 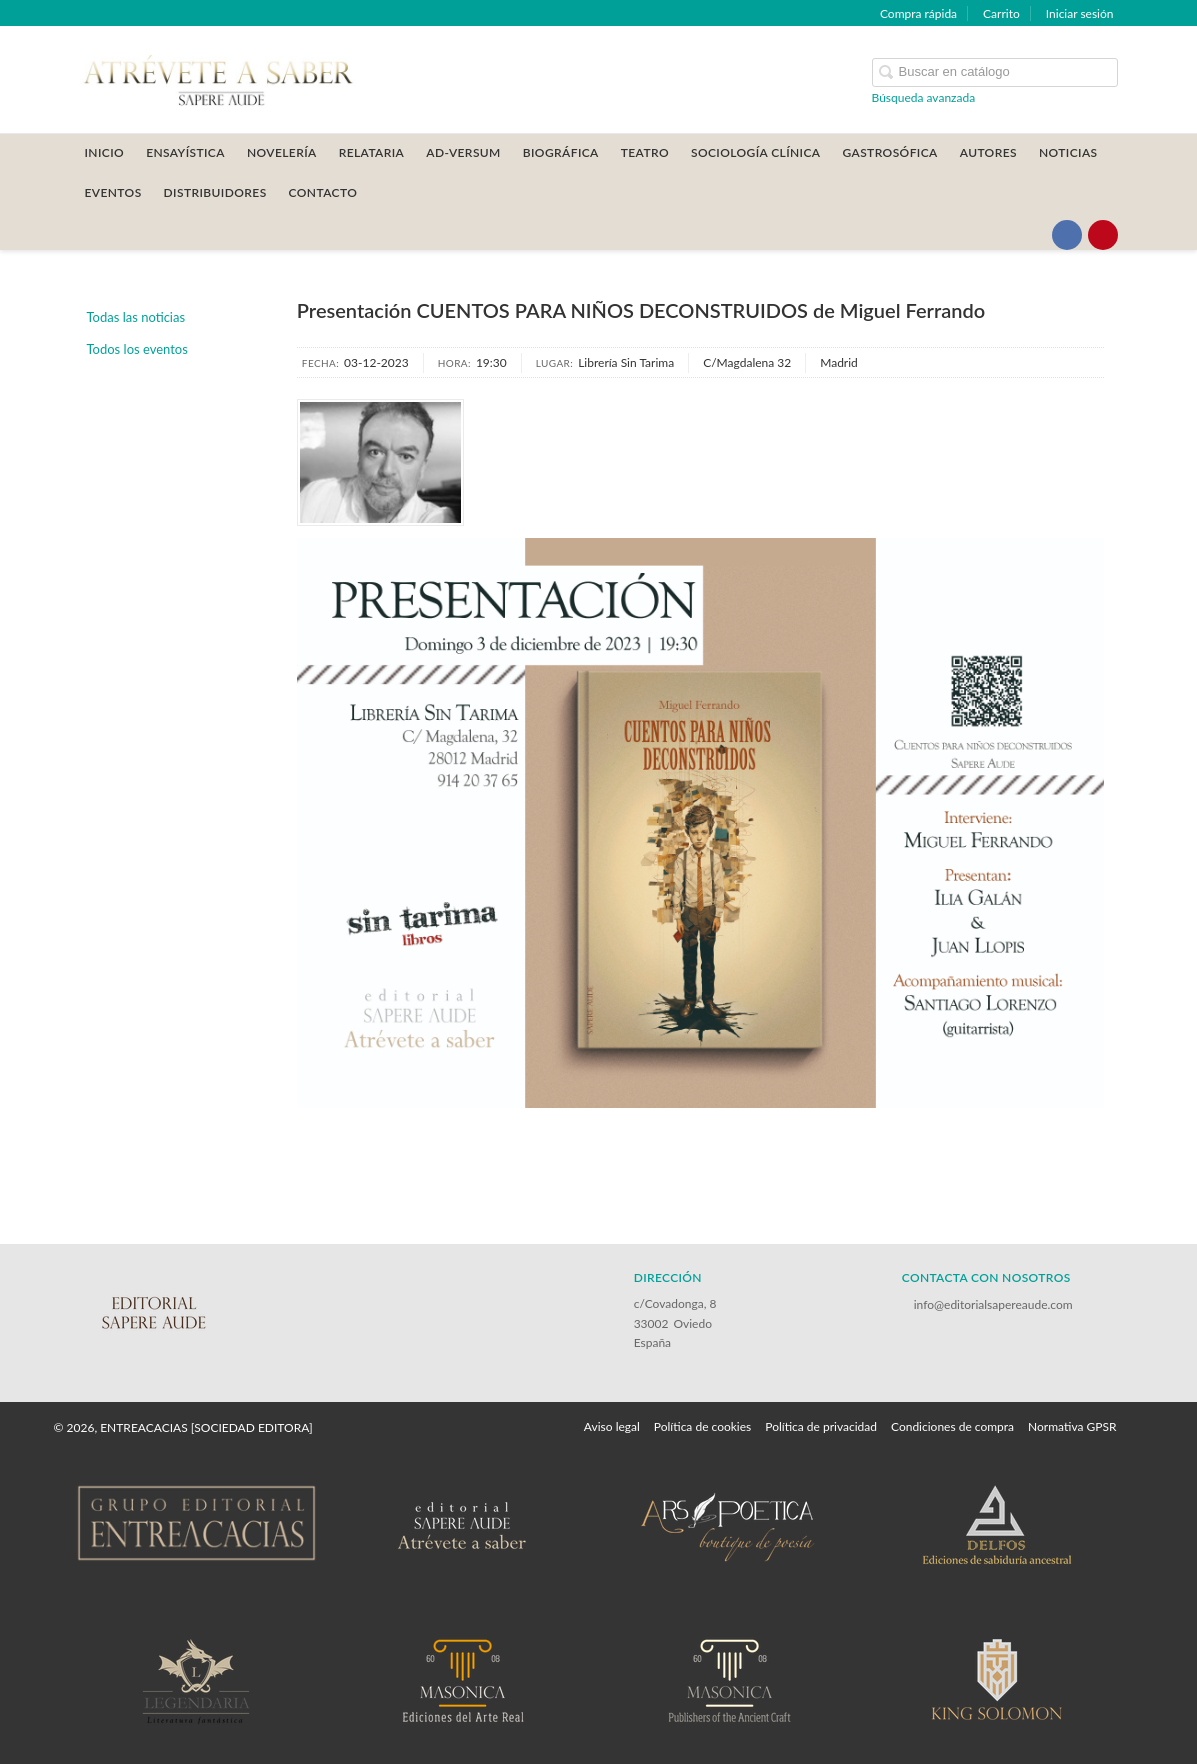 I want to click on info@editorialsapereaude.com, so click(x=993, y=1304).